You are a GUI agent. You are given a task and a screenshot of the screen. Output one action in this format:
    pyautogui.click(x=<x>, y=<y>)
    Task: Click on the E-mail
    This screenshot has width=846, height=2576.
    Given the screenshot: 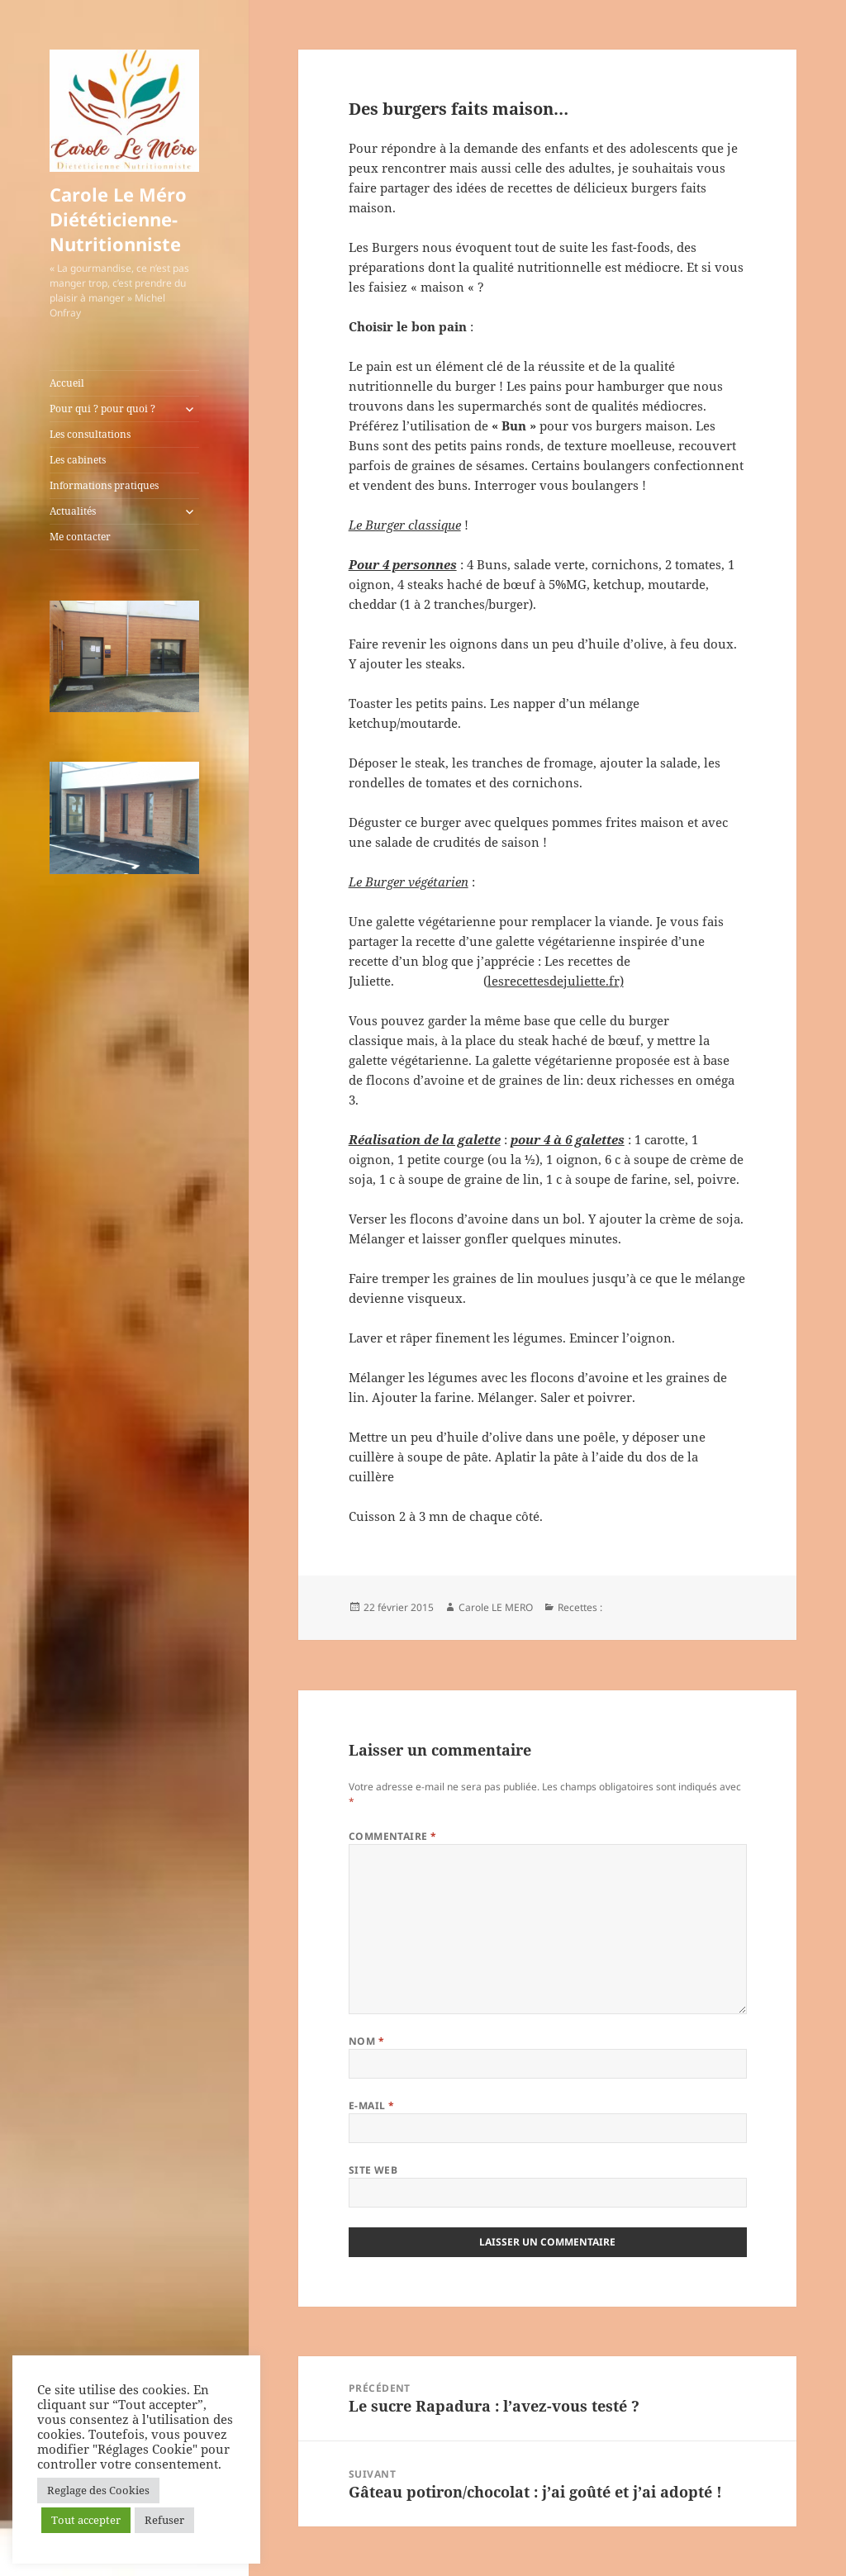 What is the action you would take?
    pyautogui.click(x=372, y=2105)
    